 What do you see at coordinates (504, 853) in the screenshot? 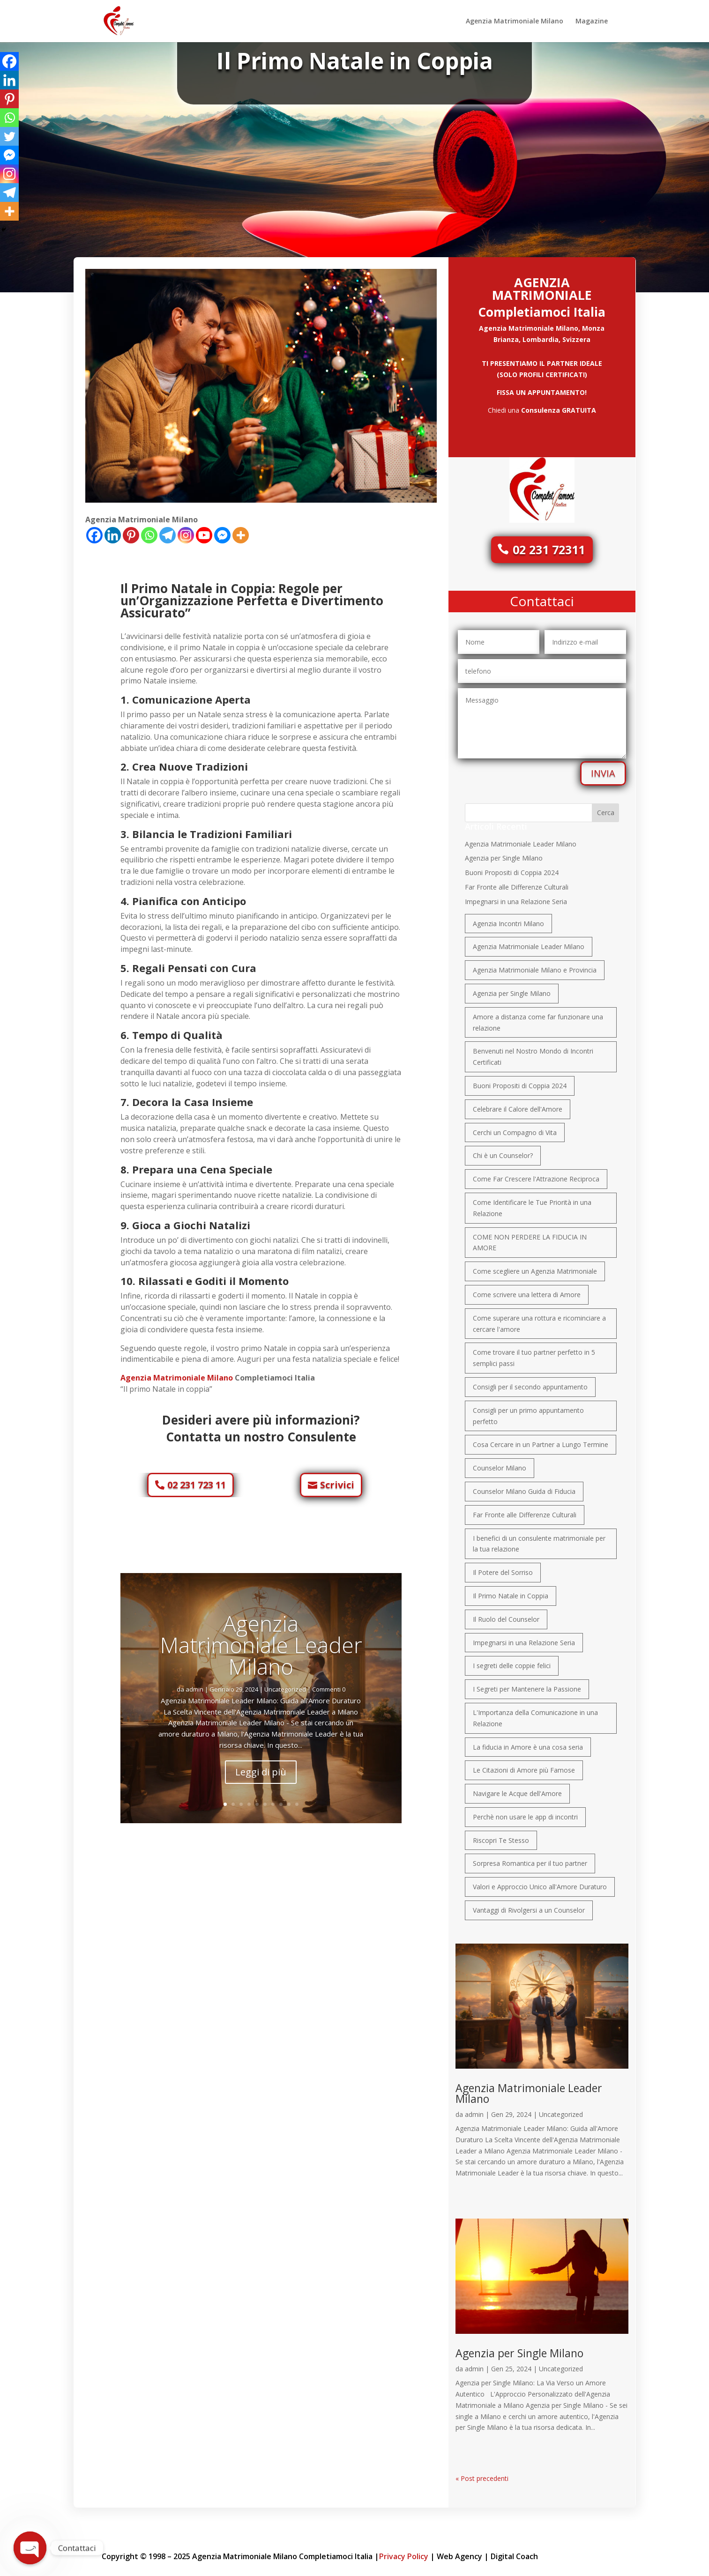
I see `Agenzia per Single Milano` at bounding box center [504, 853].